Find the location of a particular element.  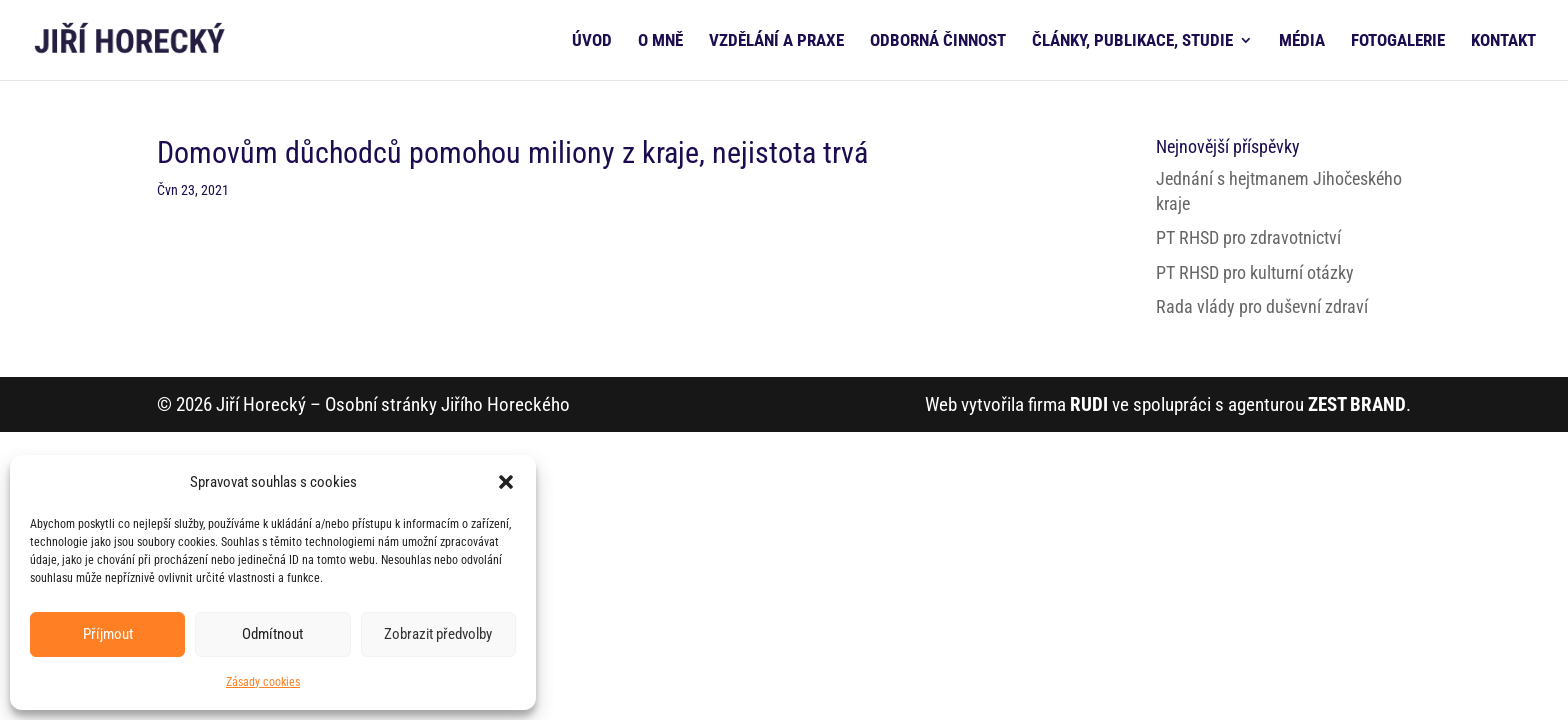

Příjmout is located at coordinates (108, 634).